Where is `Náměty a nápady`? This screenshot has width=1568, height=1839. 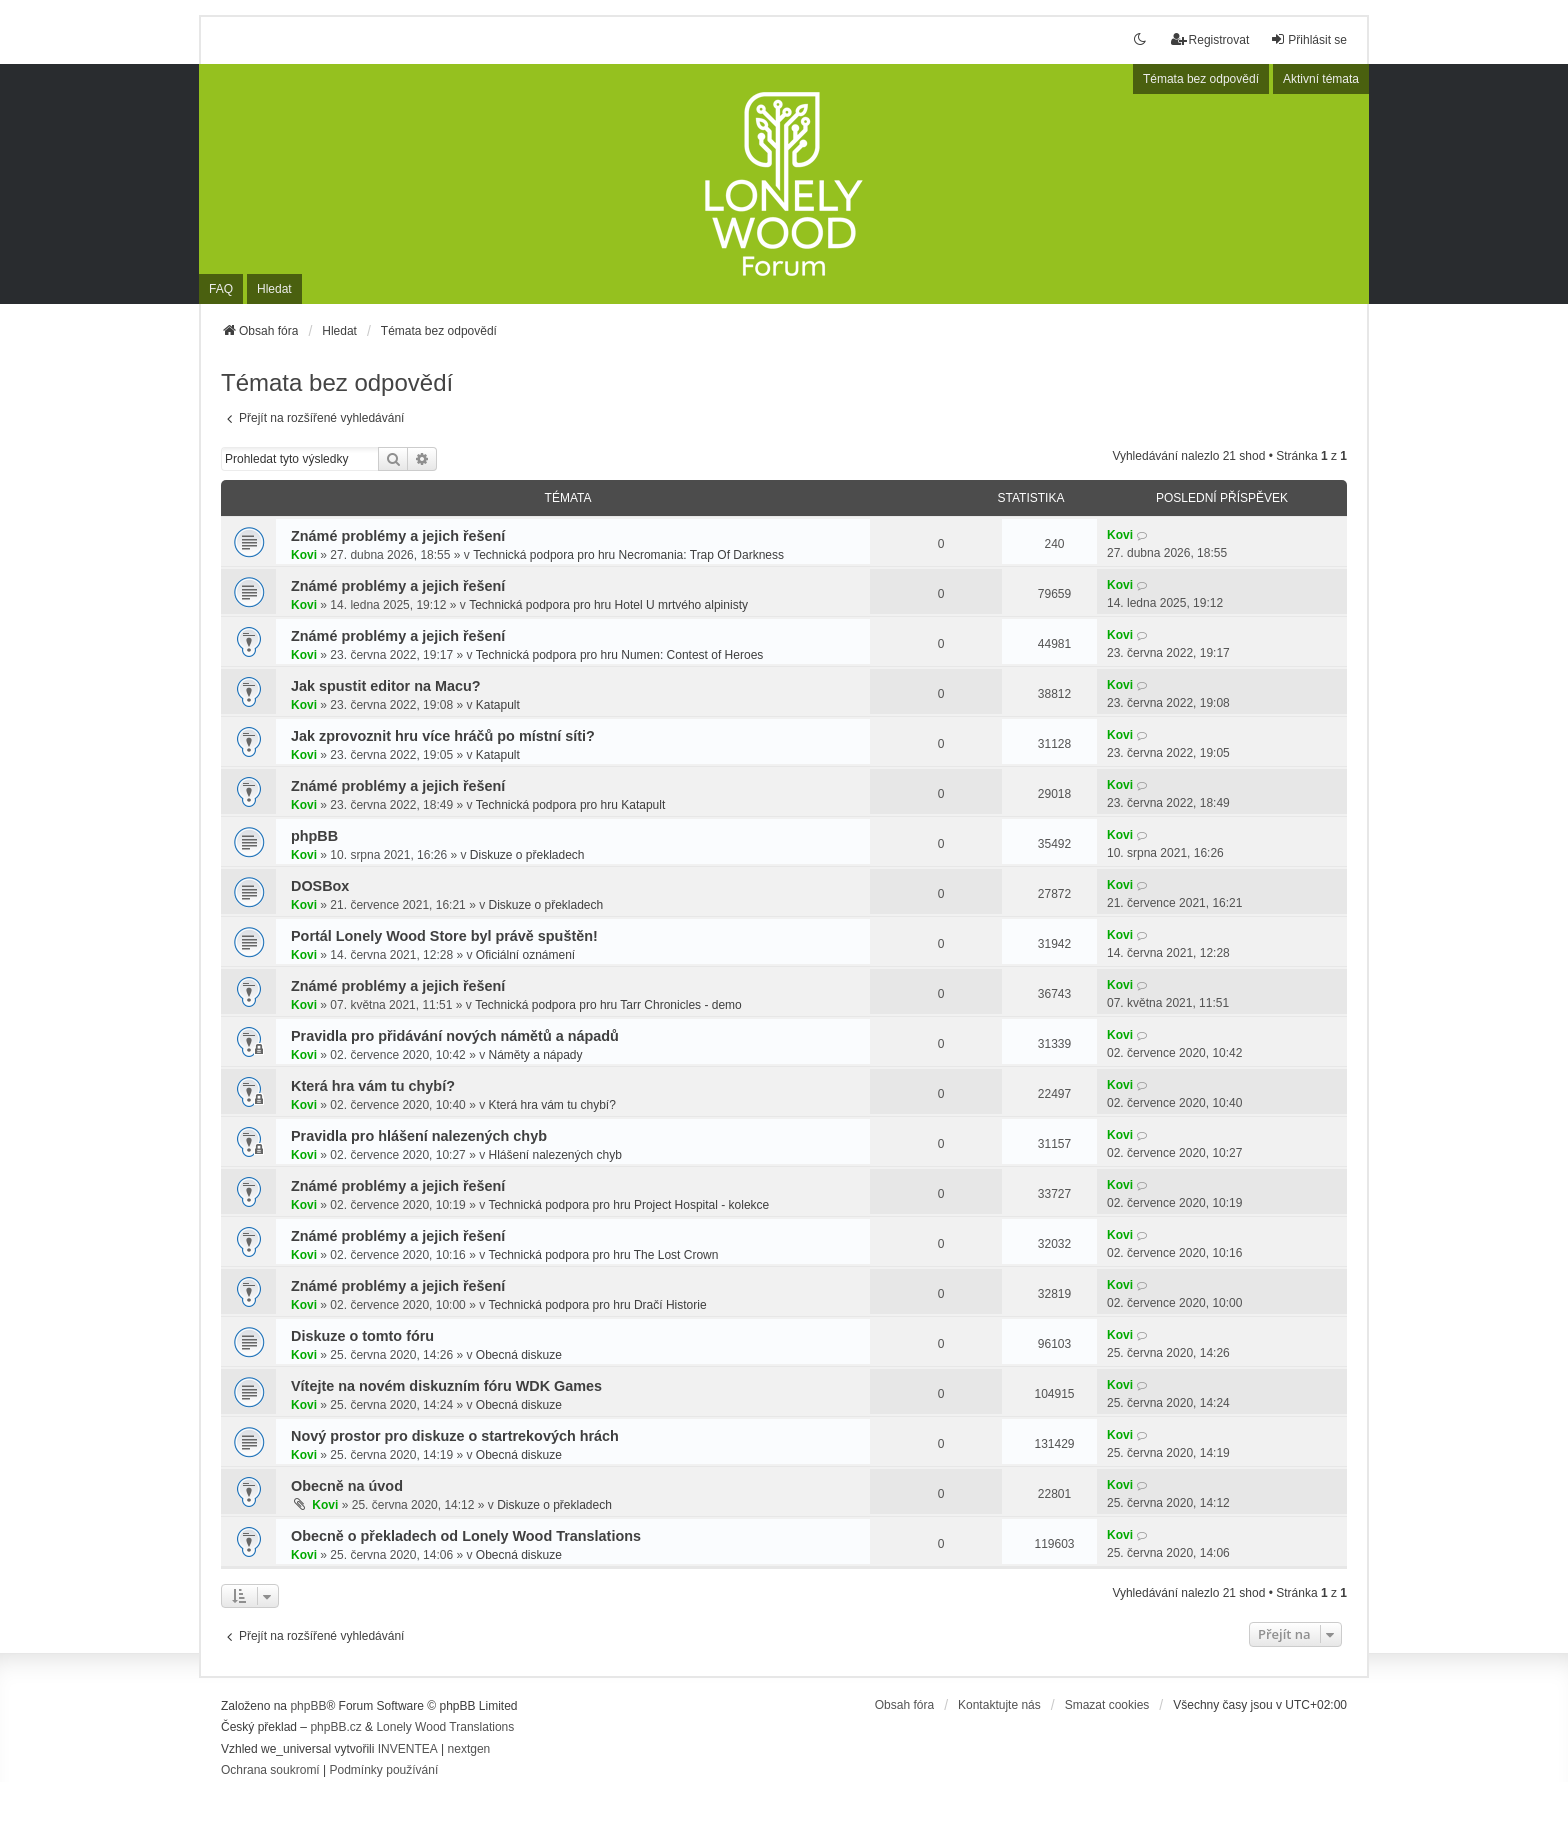
Náměty a nápady is located at coordinates (535, 1055).